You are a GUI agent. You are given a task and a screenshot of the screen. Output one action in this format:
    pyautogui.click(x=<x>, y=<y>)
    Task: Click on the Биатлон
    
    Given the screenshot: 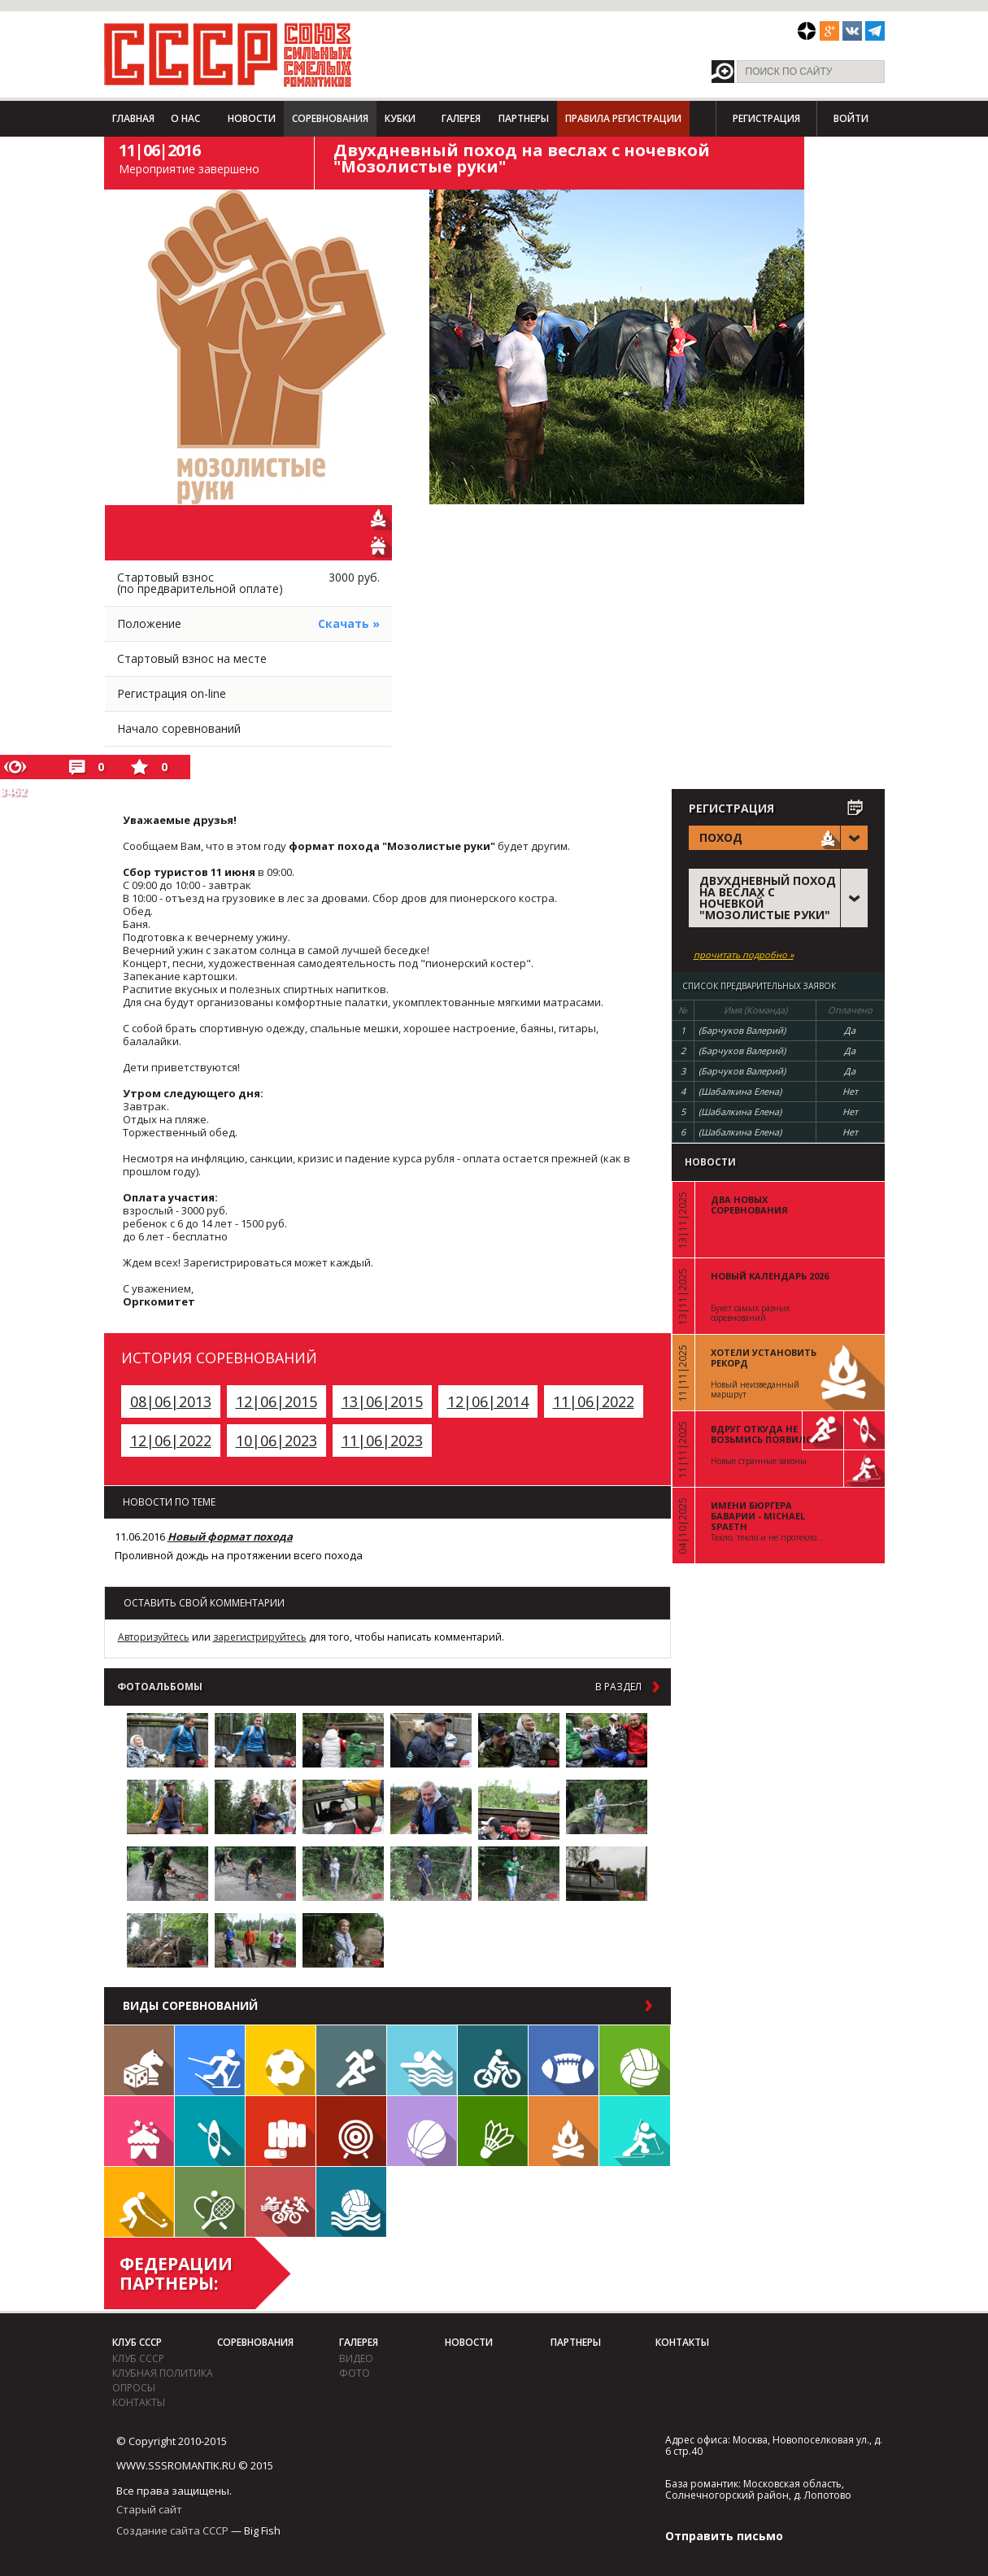 What is the action you would take?
    pyautogui.click(x=634, y=2131)
    